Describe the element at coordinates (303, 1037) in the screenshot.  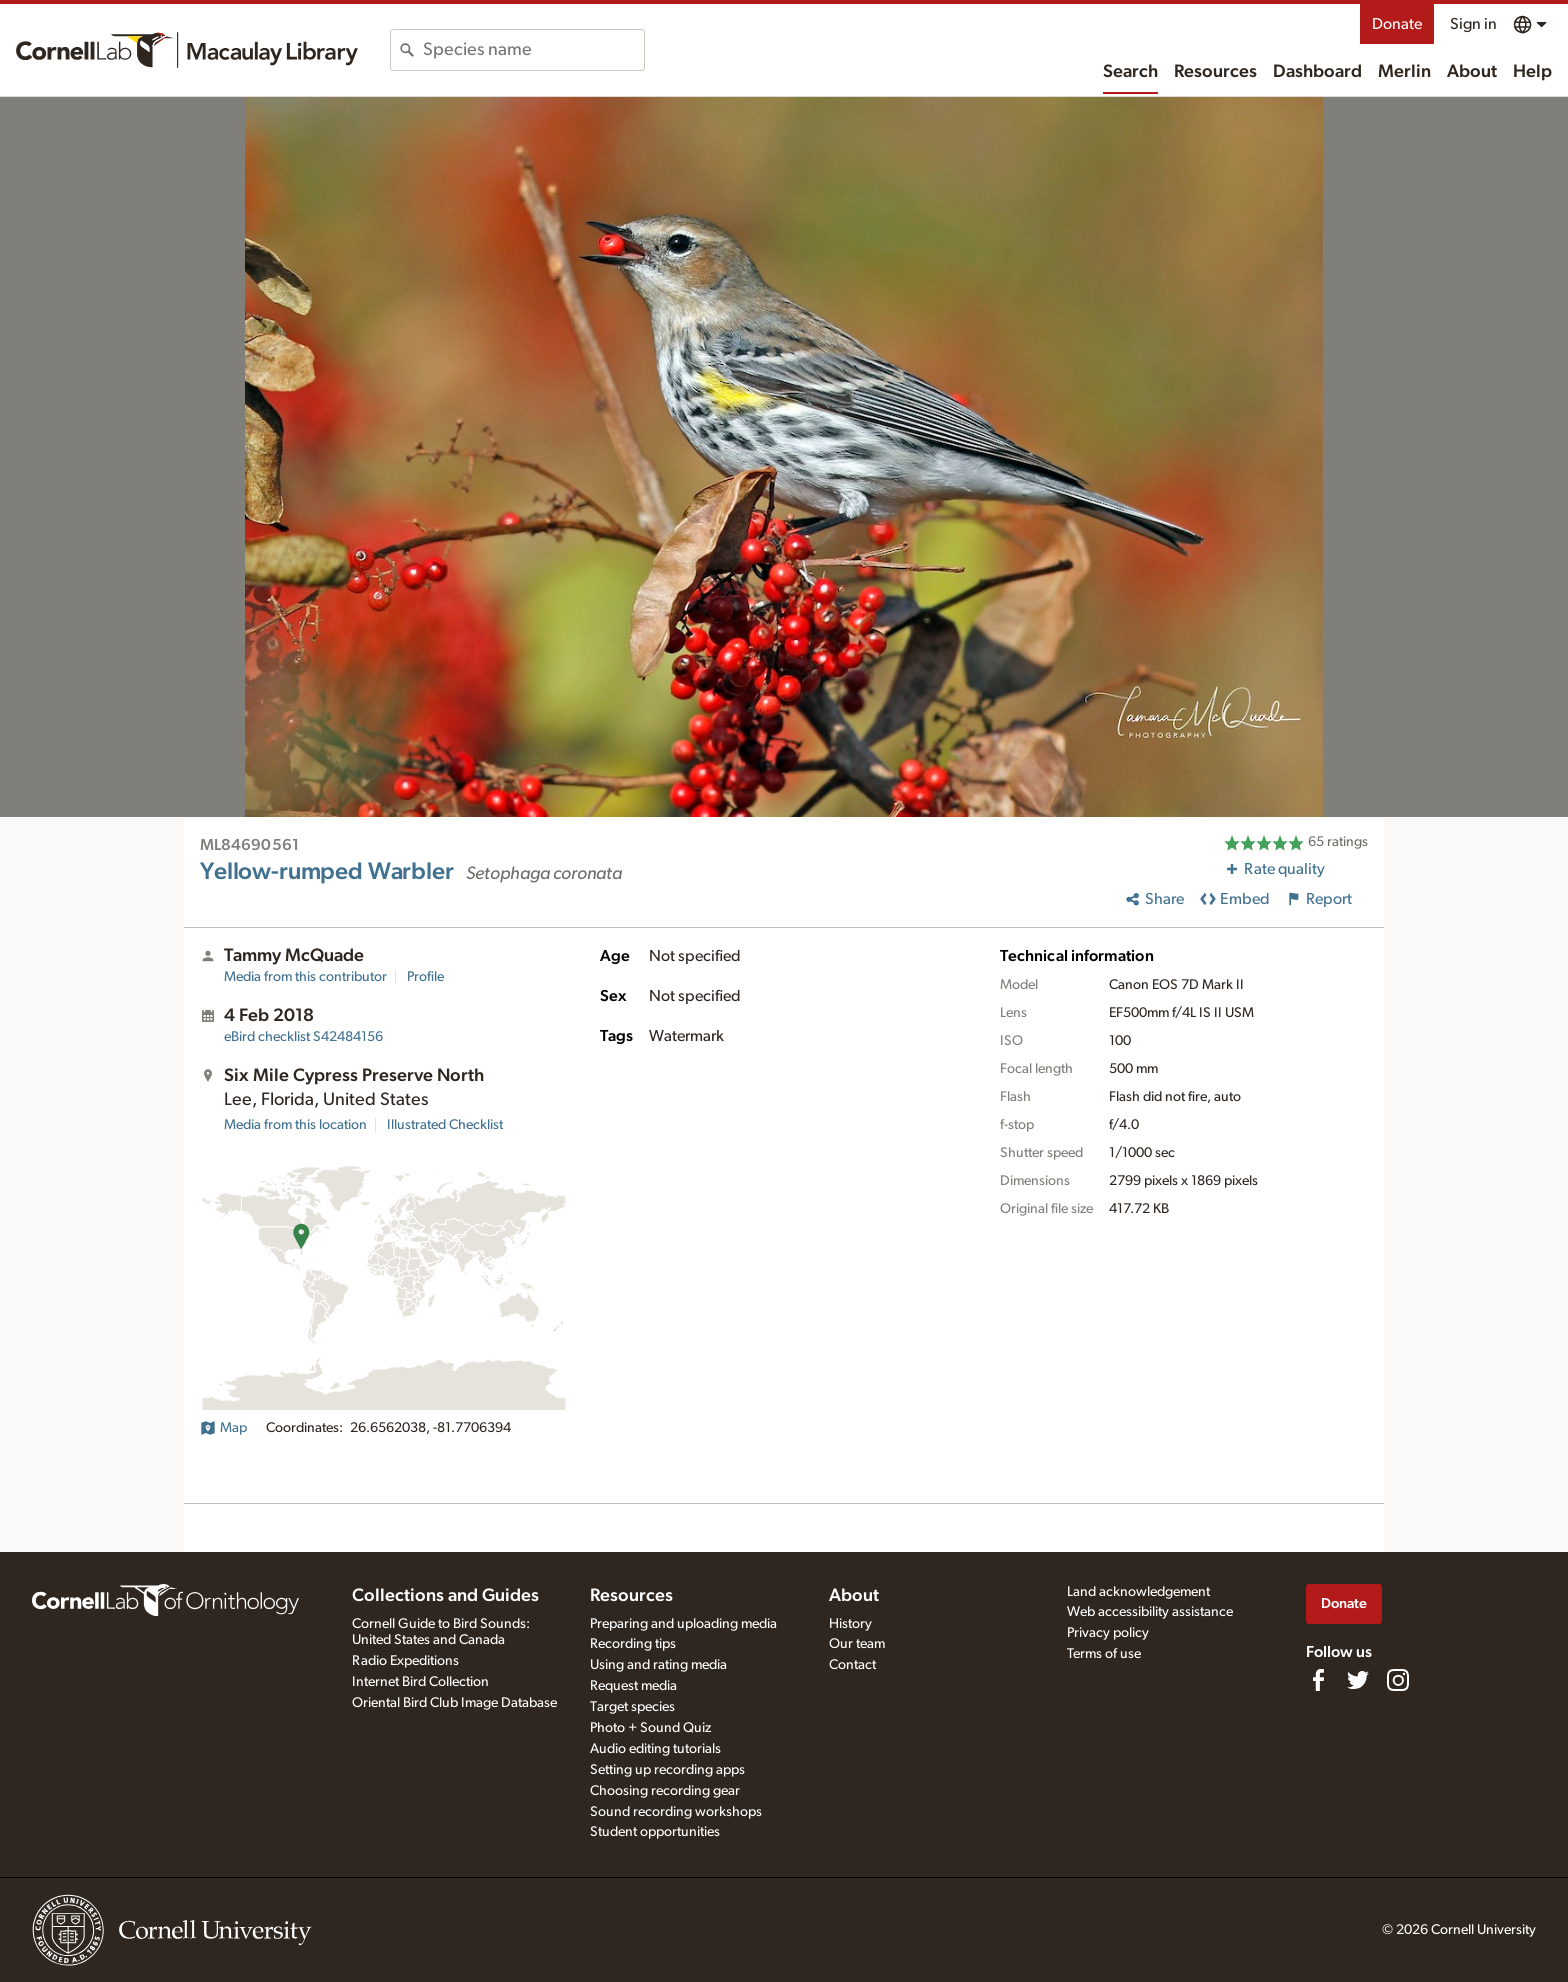
I see `S42484156` at that location.